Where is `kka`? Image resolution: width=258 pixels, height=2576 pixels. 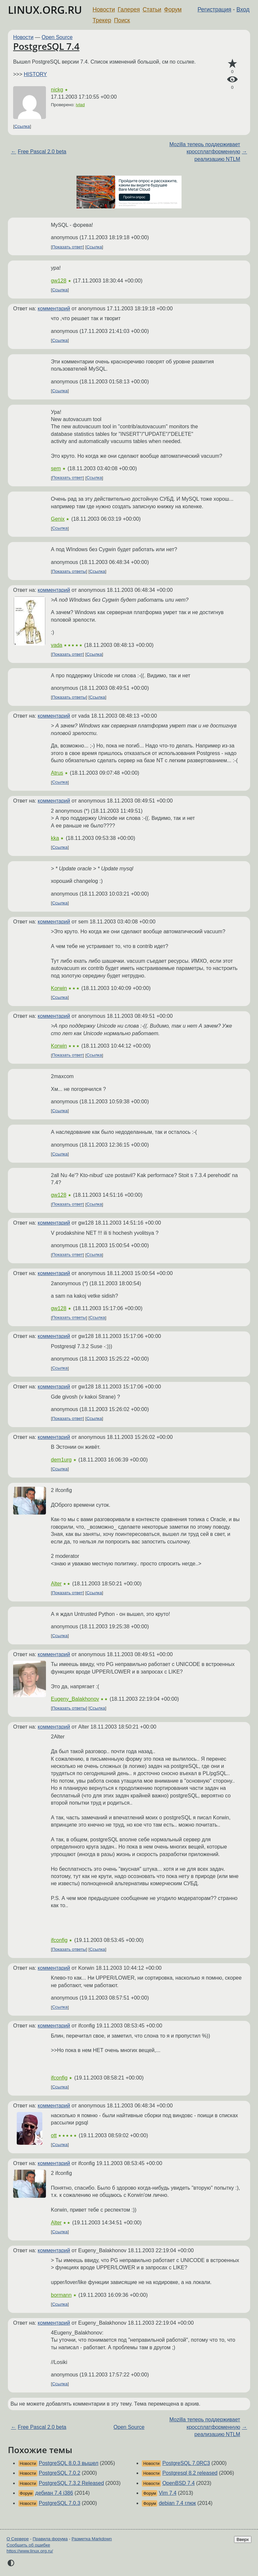 kka is located at coordinates (55, 838).